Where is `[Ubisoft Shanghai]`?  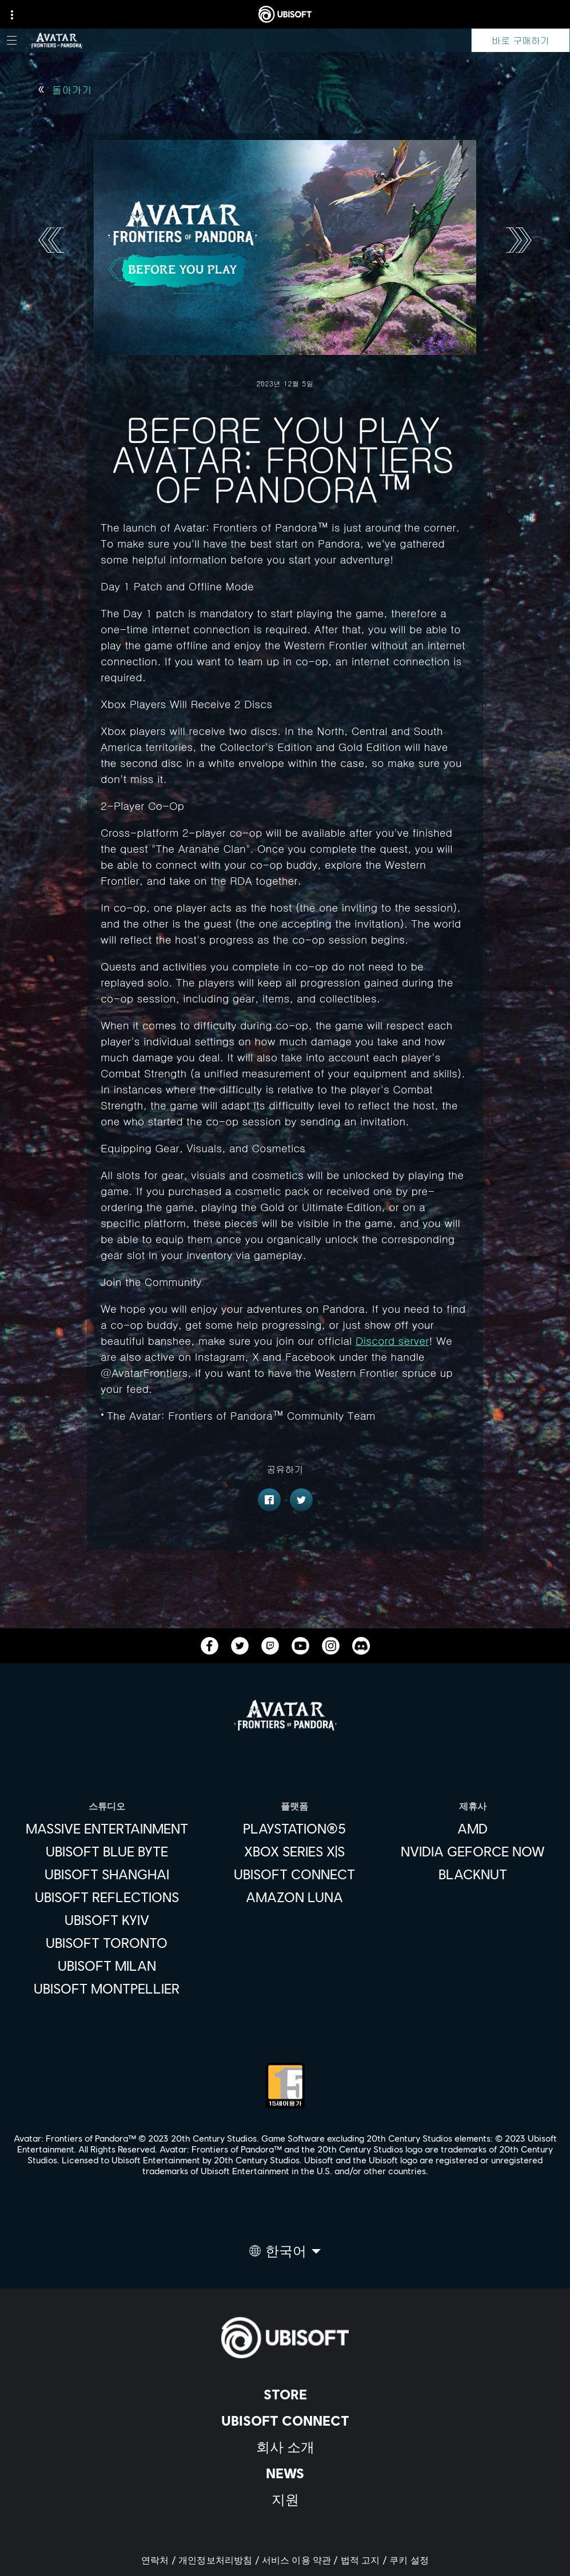 [Ubisoft Shanghai] is located at coordinates (107, 1874).